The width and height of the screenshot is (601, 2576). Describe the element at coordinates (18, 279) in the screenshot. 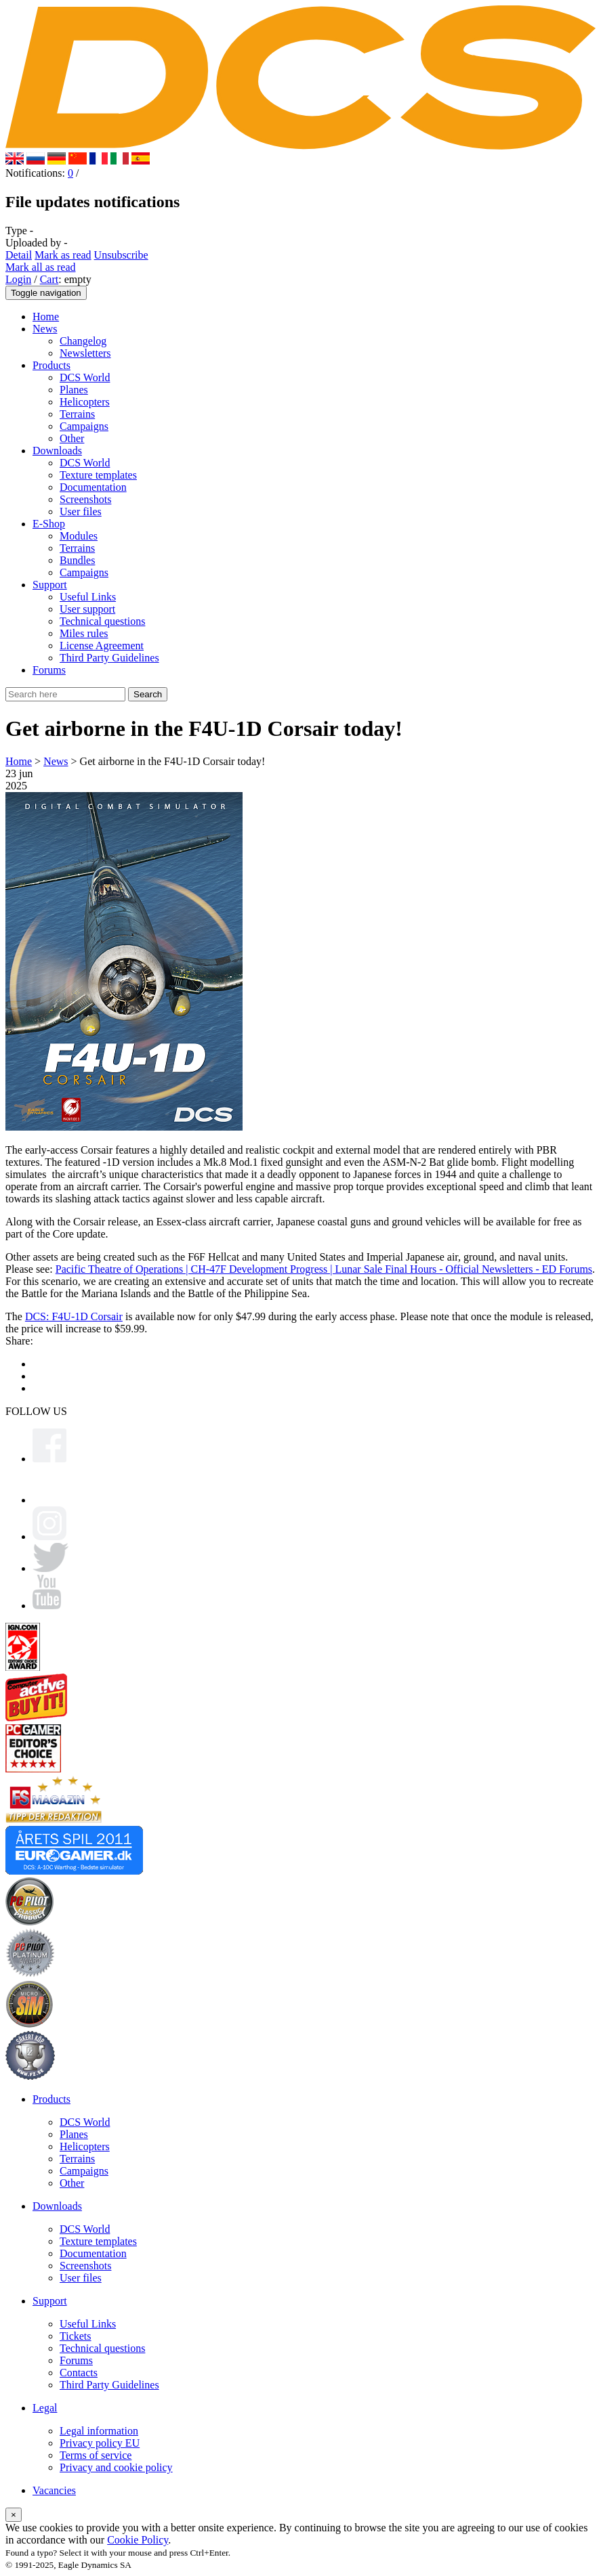

I see `Login` at that location.